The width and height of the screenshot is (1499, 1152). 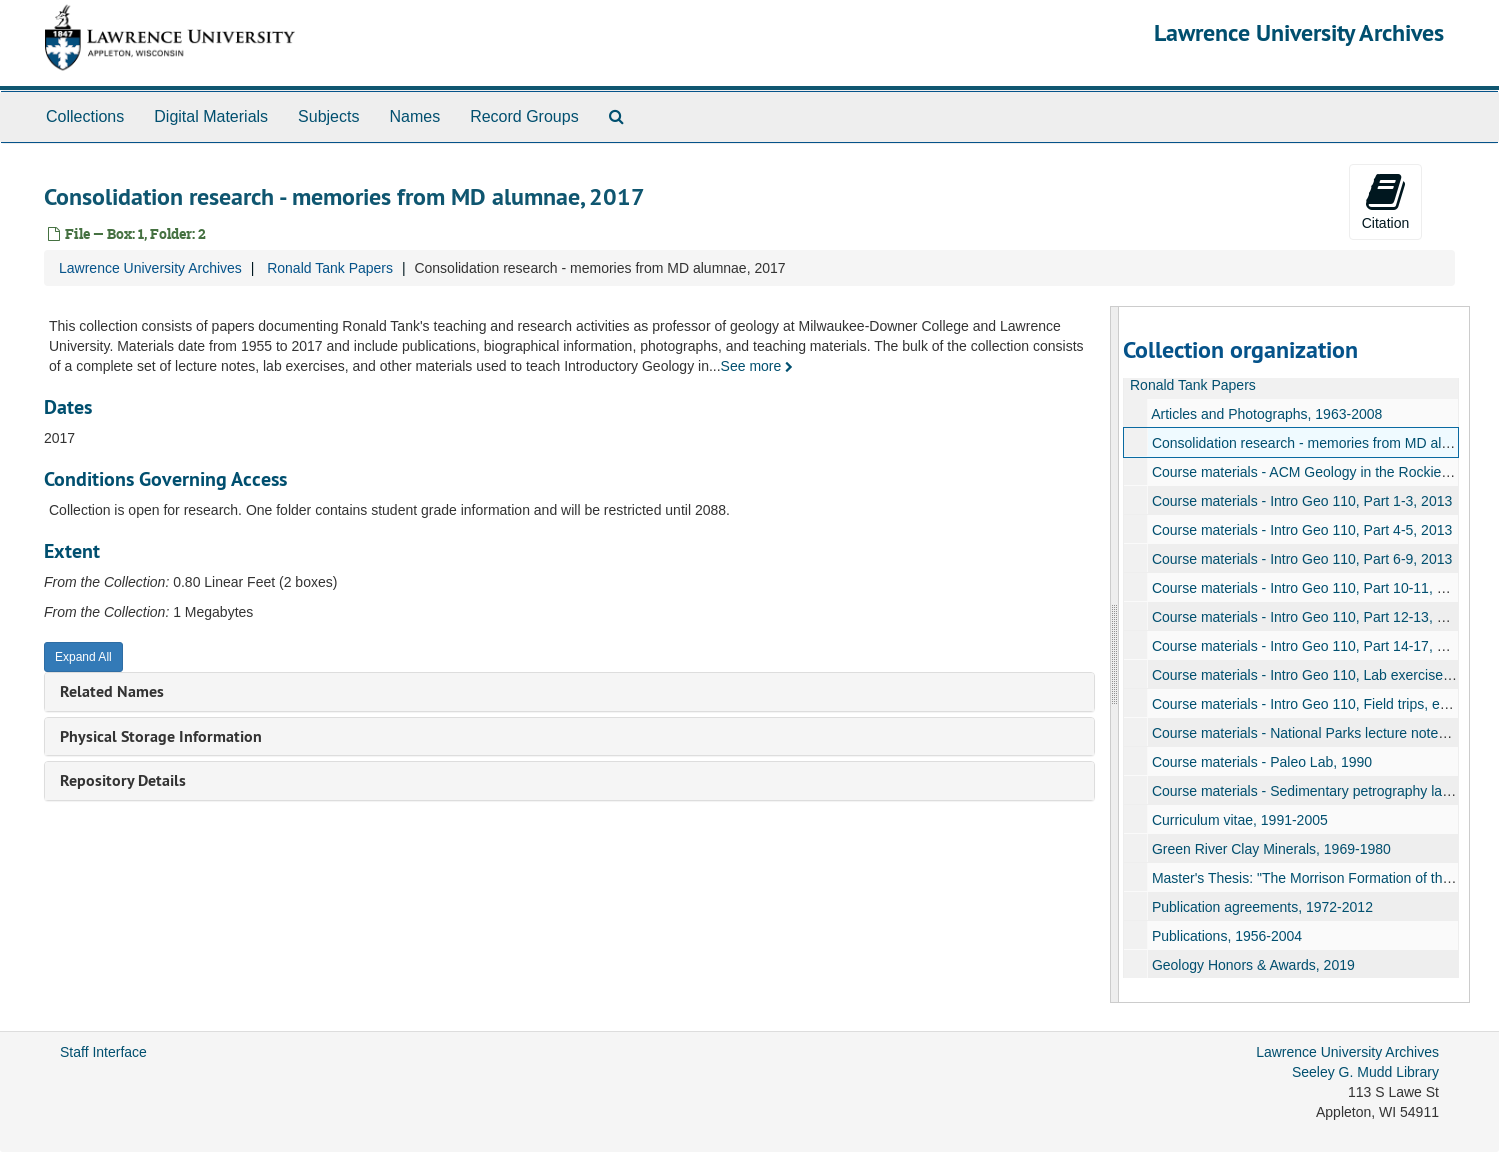 I want to click on Course materials - Intro Geo 110, Part 10-11, 2013, so click(x=1310, y=588).